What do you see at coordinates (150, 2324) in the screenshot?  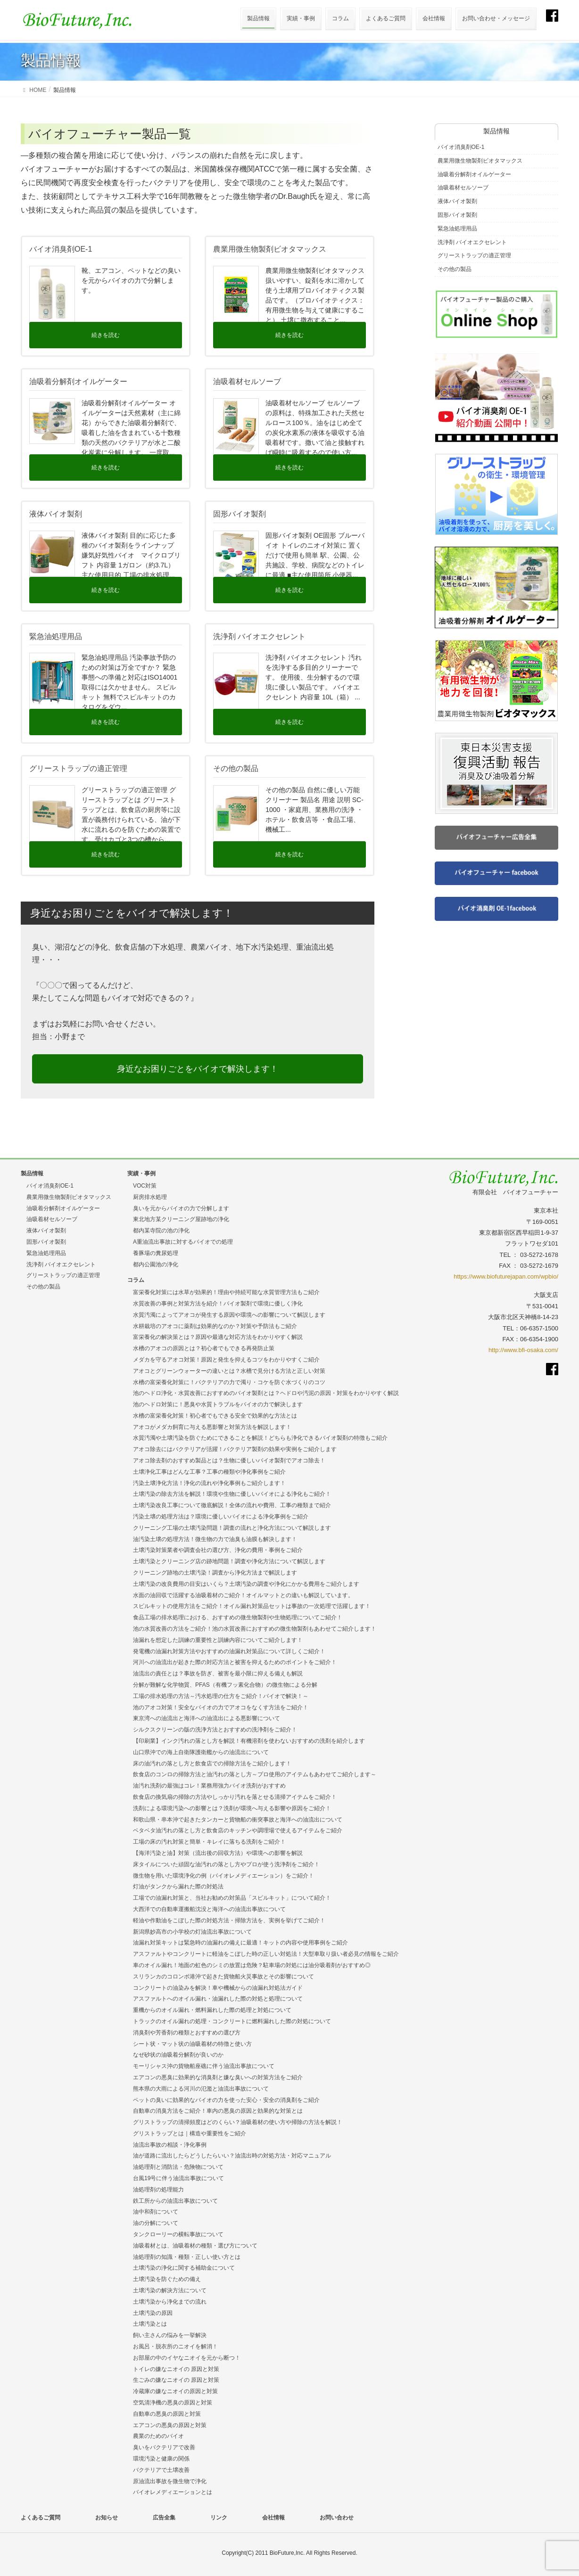 I see `土壌汚染とは` at bounding box center [150, 2324].